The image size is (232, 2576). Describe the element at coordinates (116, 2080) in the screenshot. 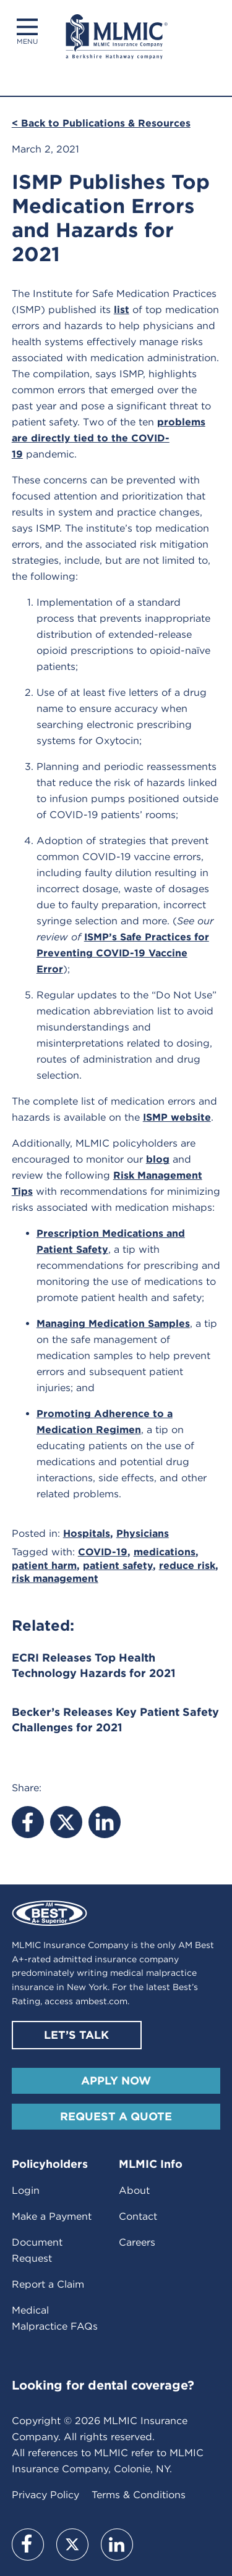

I see `Apply Now` at that location.